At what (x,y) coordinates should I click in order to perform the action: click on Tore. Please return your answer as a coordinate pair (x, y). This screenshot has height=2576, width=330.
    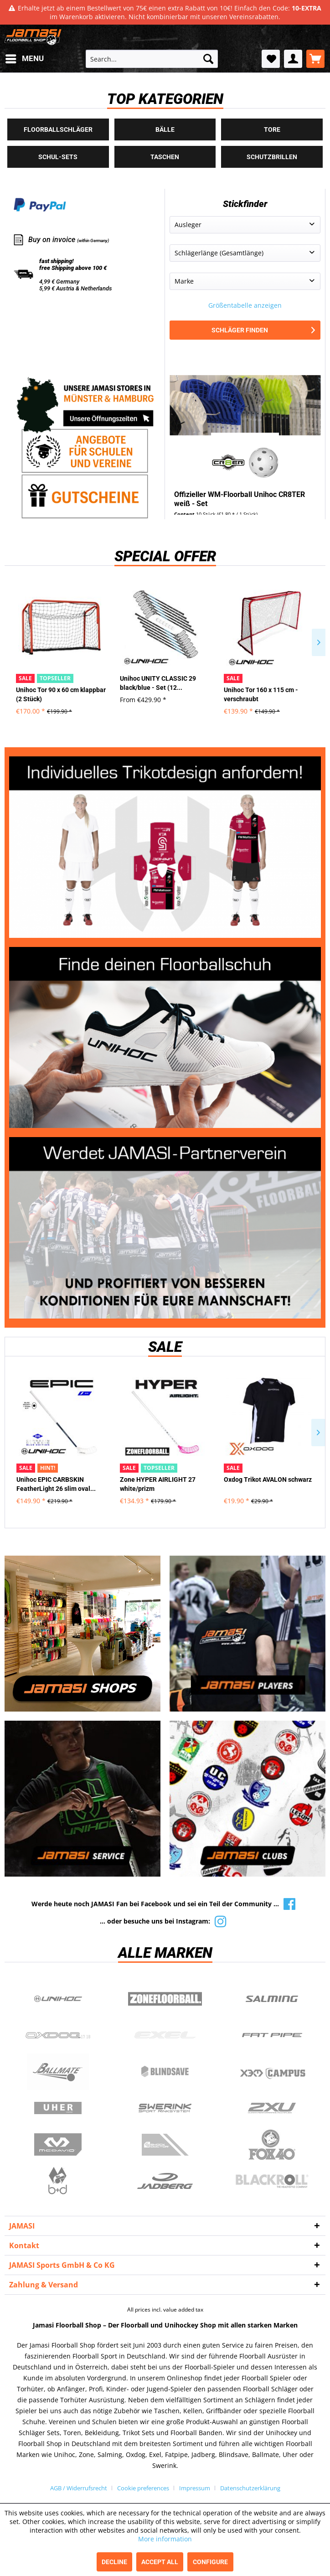
    Looking at the image, I should click on (272, 129).